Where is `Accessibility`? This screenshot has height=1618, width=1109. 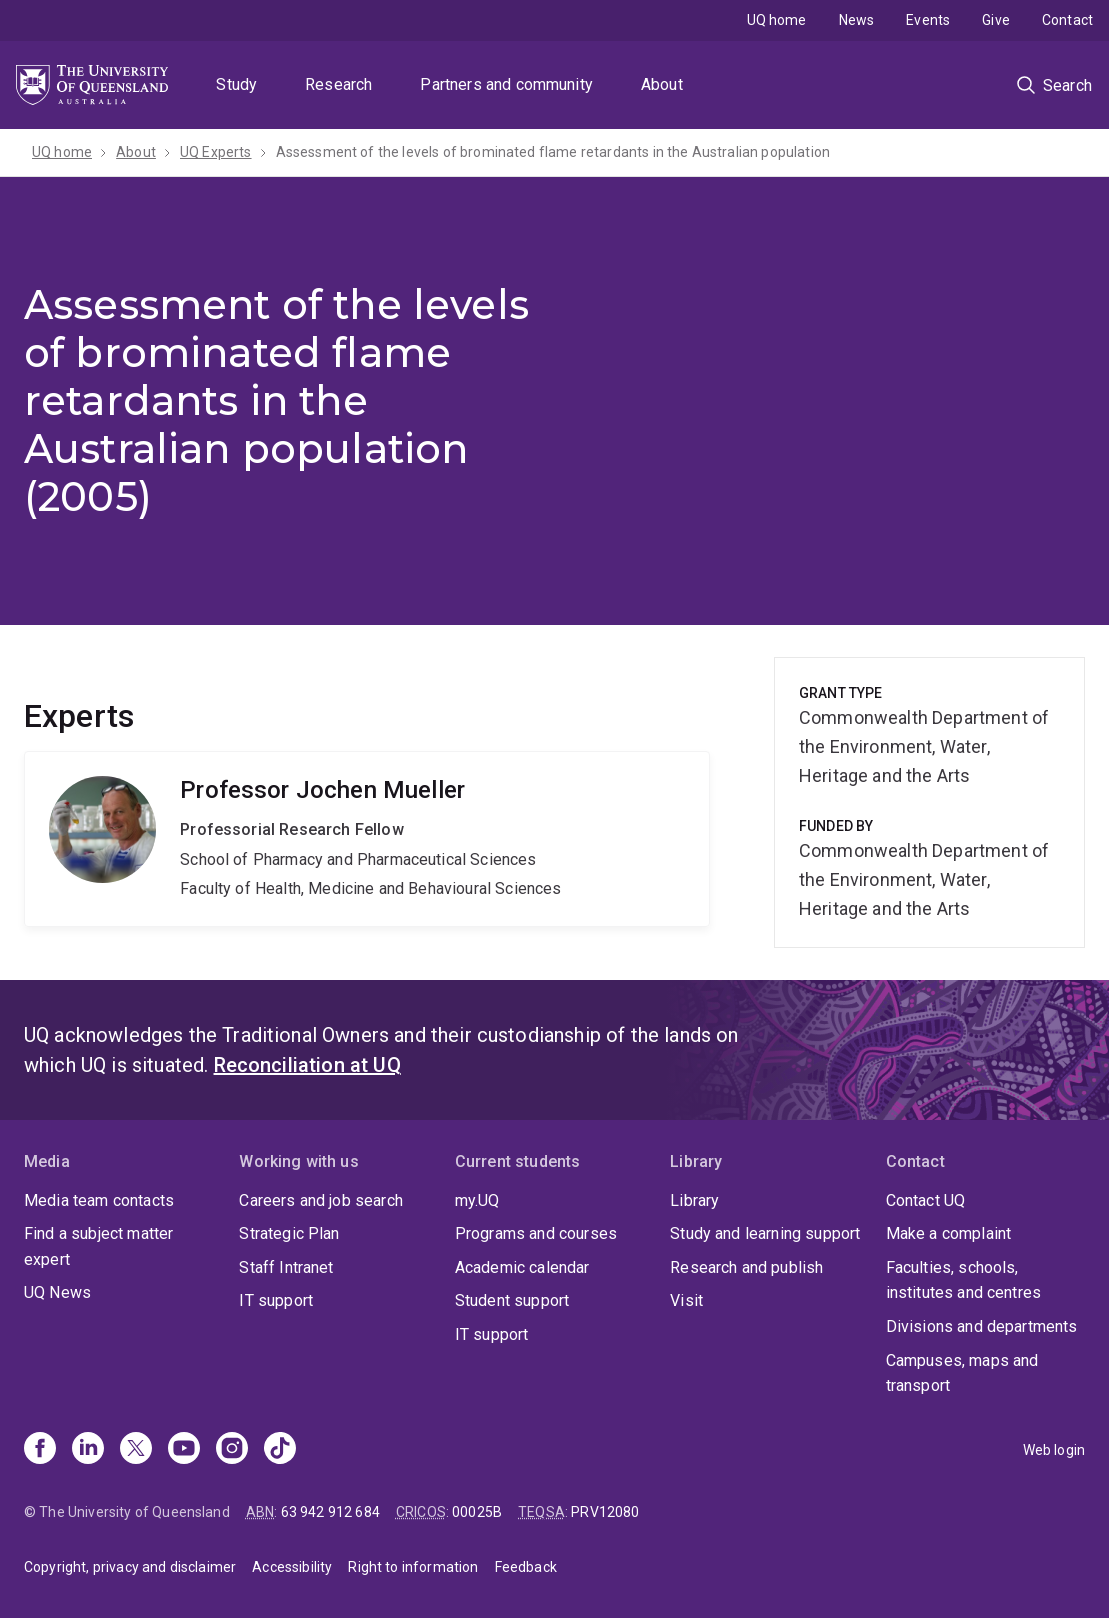
Accessibility is located at coordinates (292, 1567).